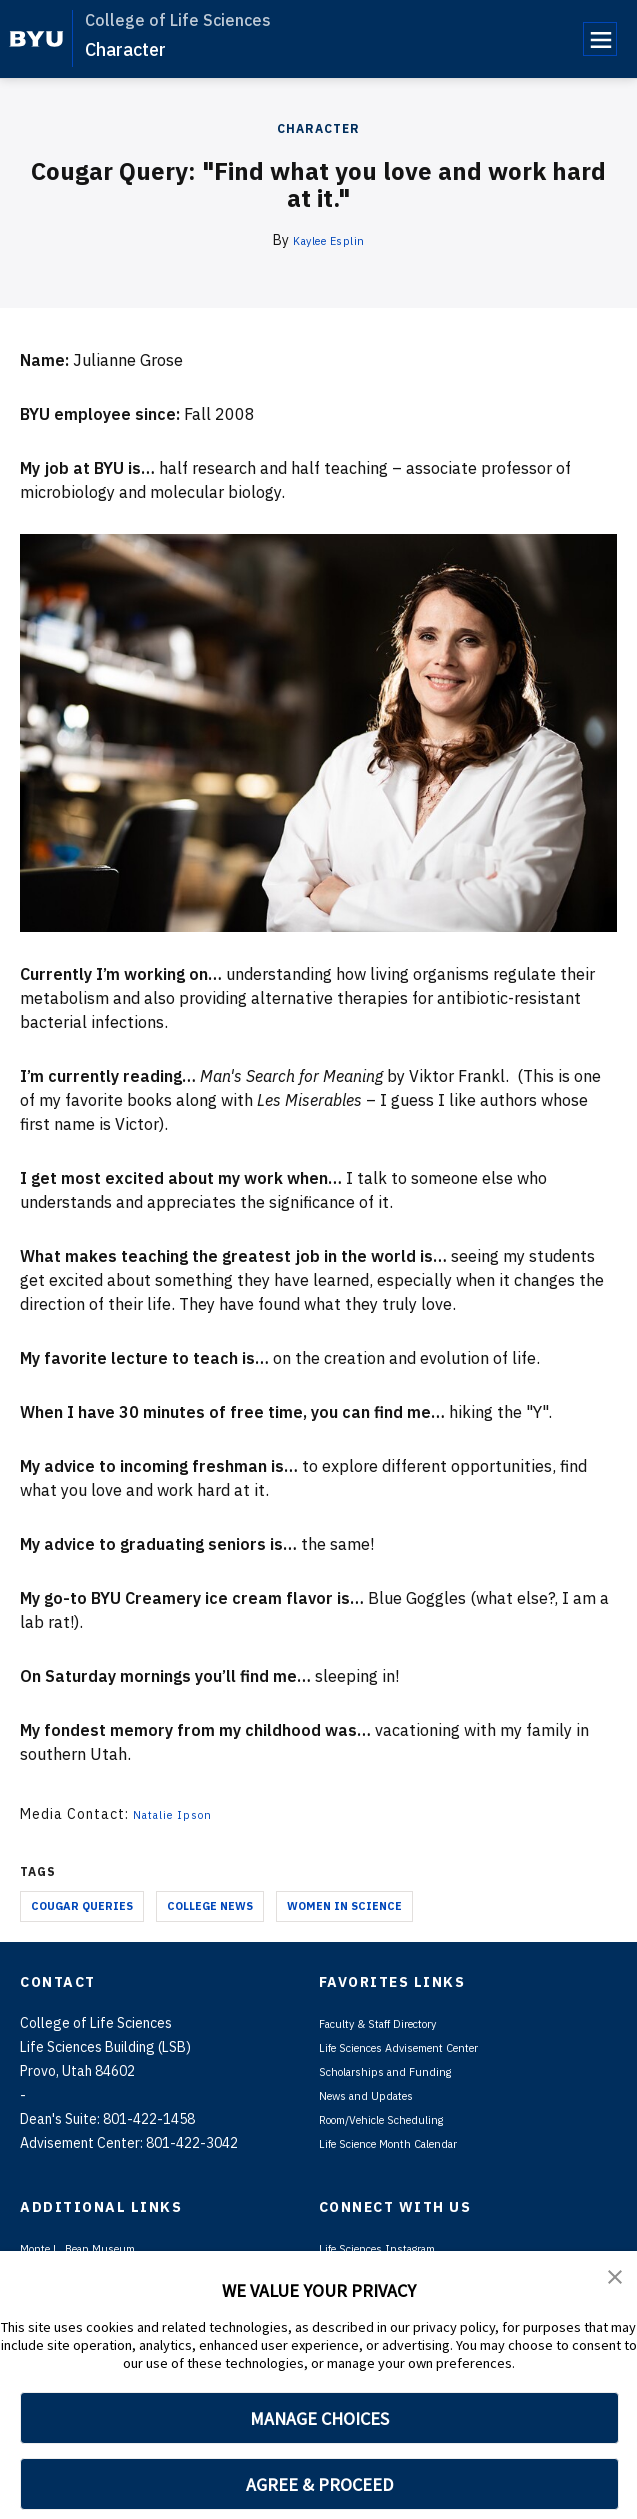 This screenshot has height=2519, width=637. Describe the element at coordinates (319, 2484) in the screenshot. I see `AGREE & PROCEED [button]` at that location.